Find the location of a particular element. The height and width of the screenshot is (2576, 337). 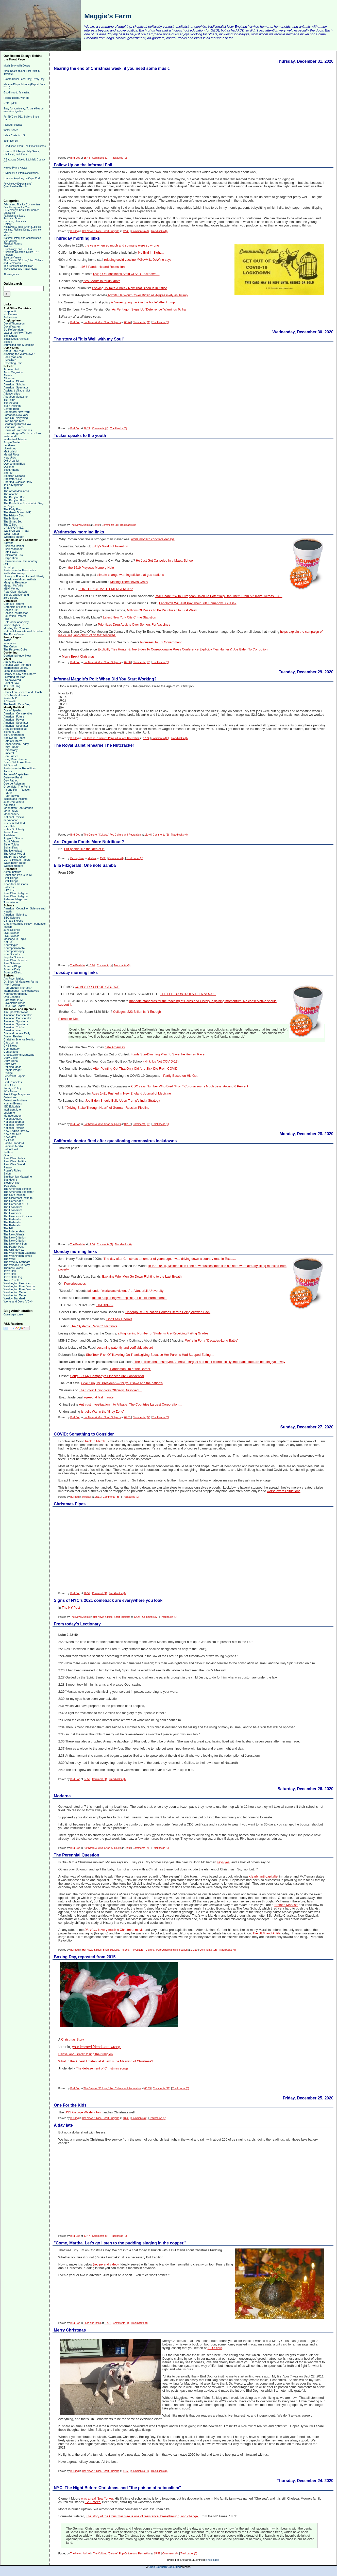

Partly Based on His Gut is located at coordinates (180, 1076).